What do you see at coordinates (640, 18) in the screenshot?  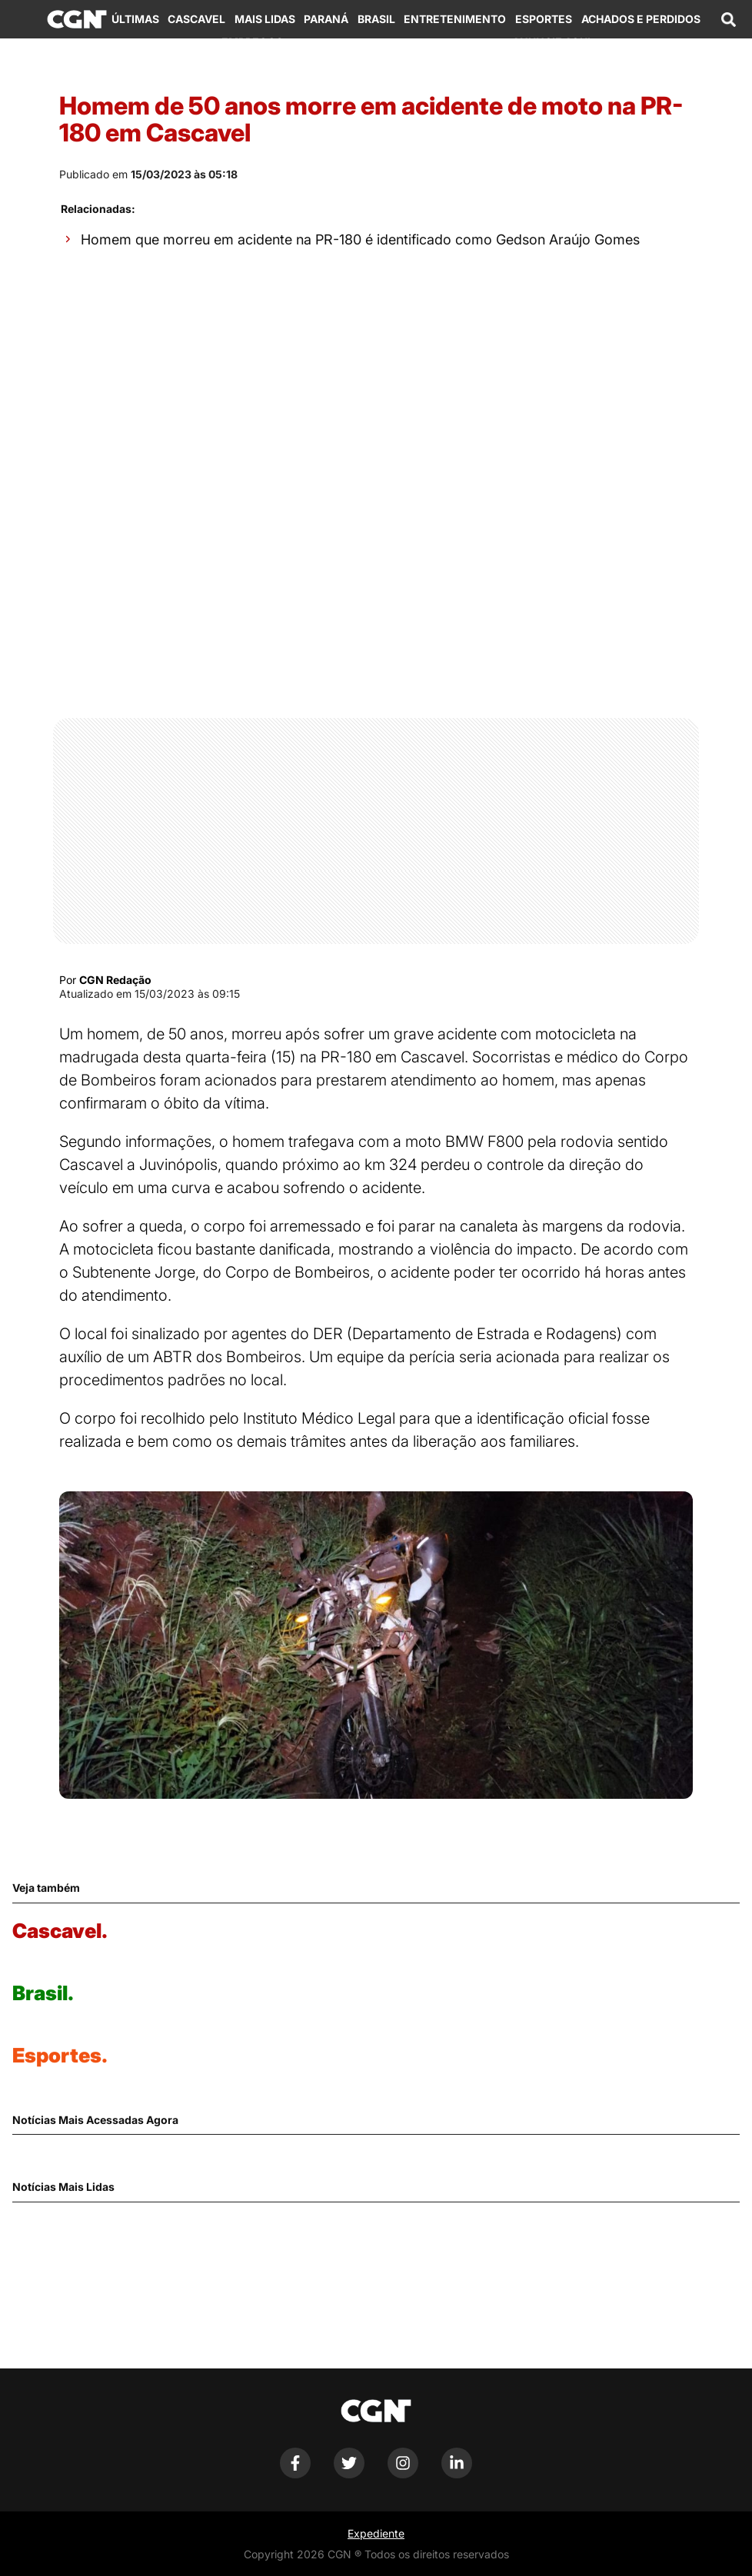 I see `Achados e Perdidos` at bounding box center [640, 18].